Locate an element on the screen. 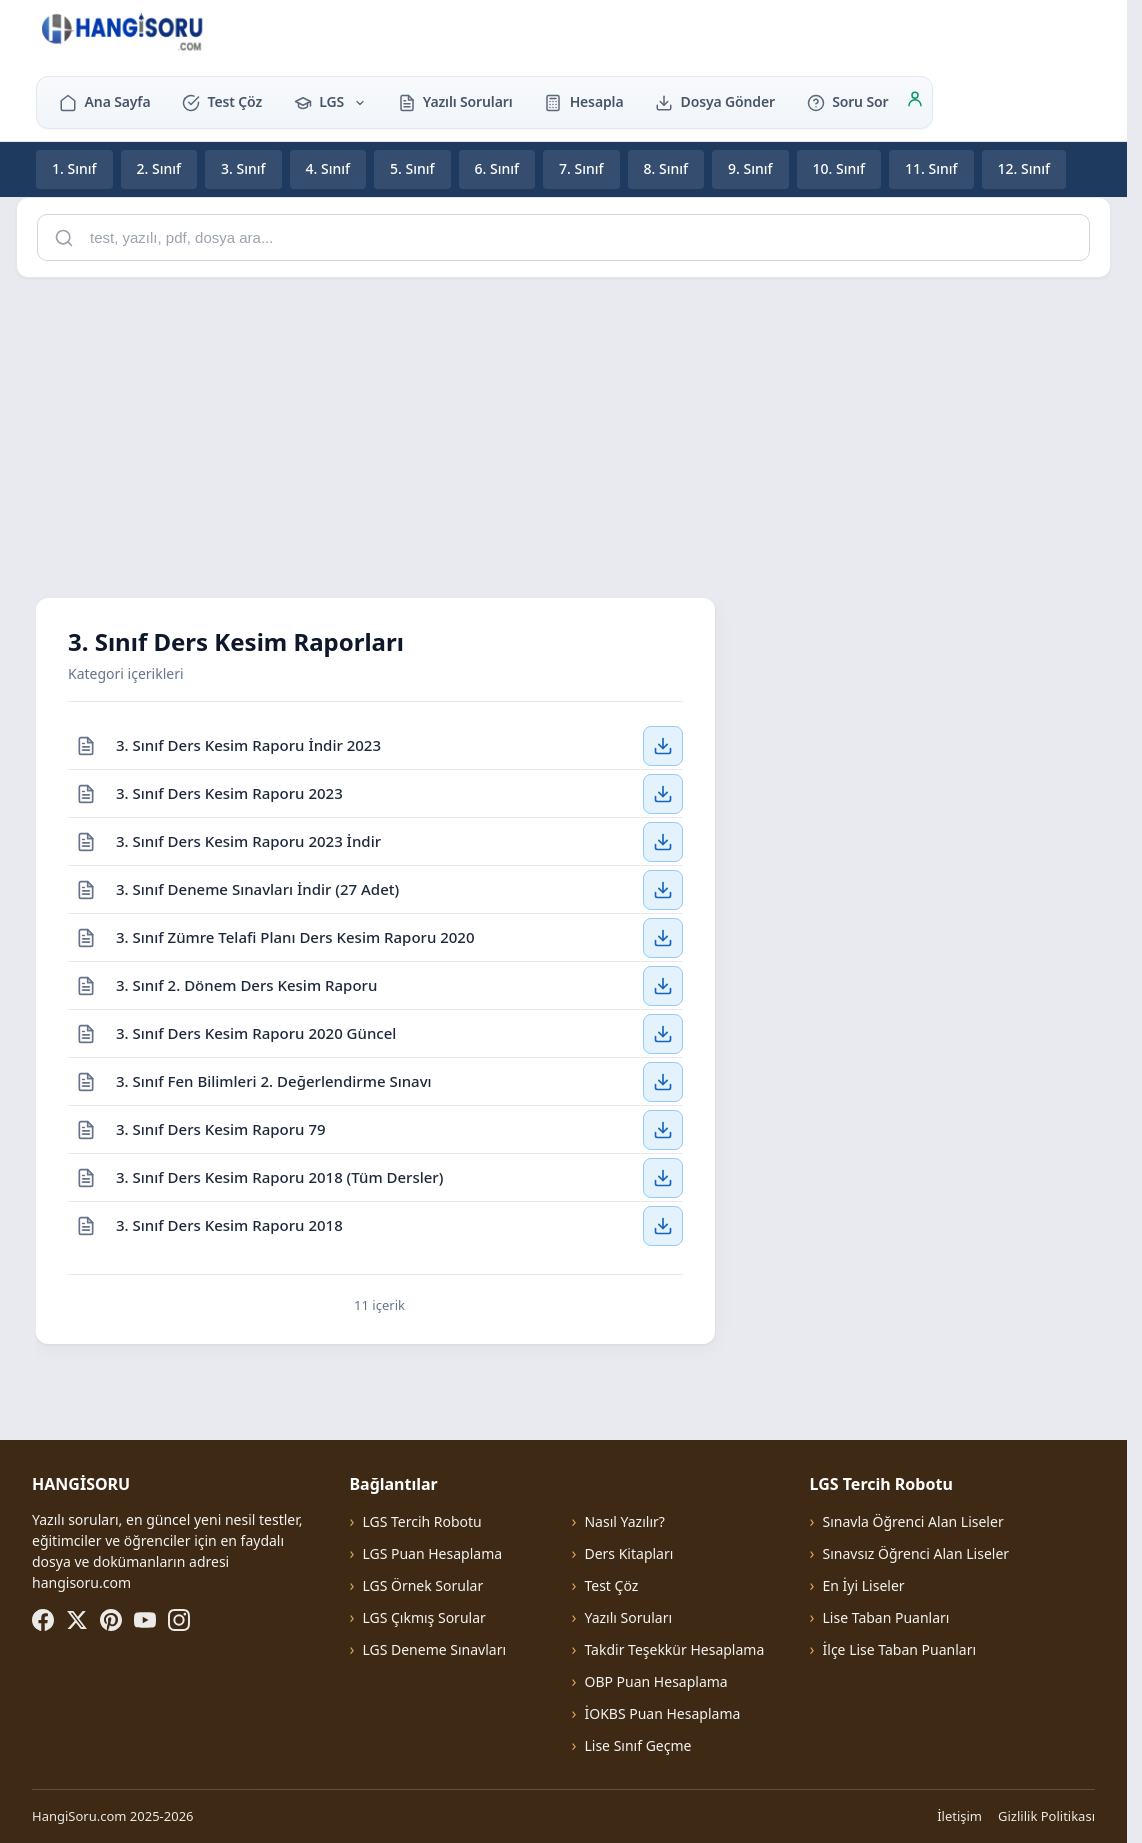  [3. Sınıf Ders Kesim Raporu 2018 (Tüm Dersler) — İndir] is located at coordinates (663, 1177).